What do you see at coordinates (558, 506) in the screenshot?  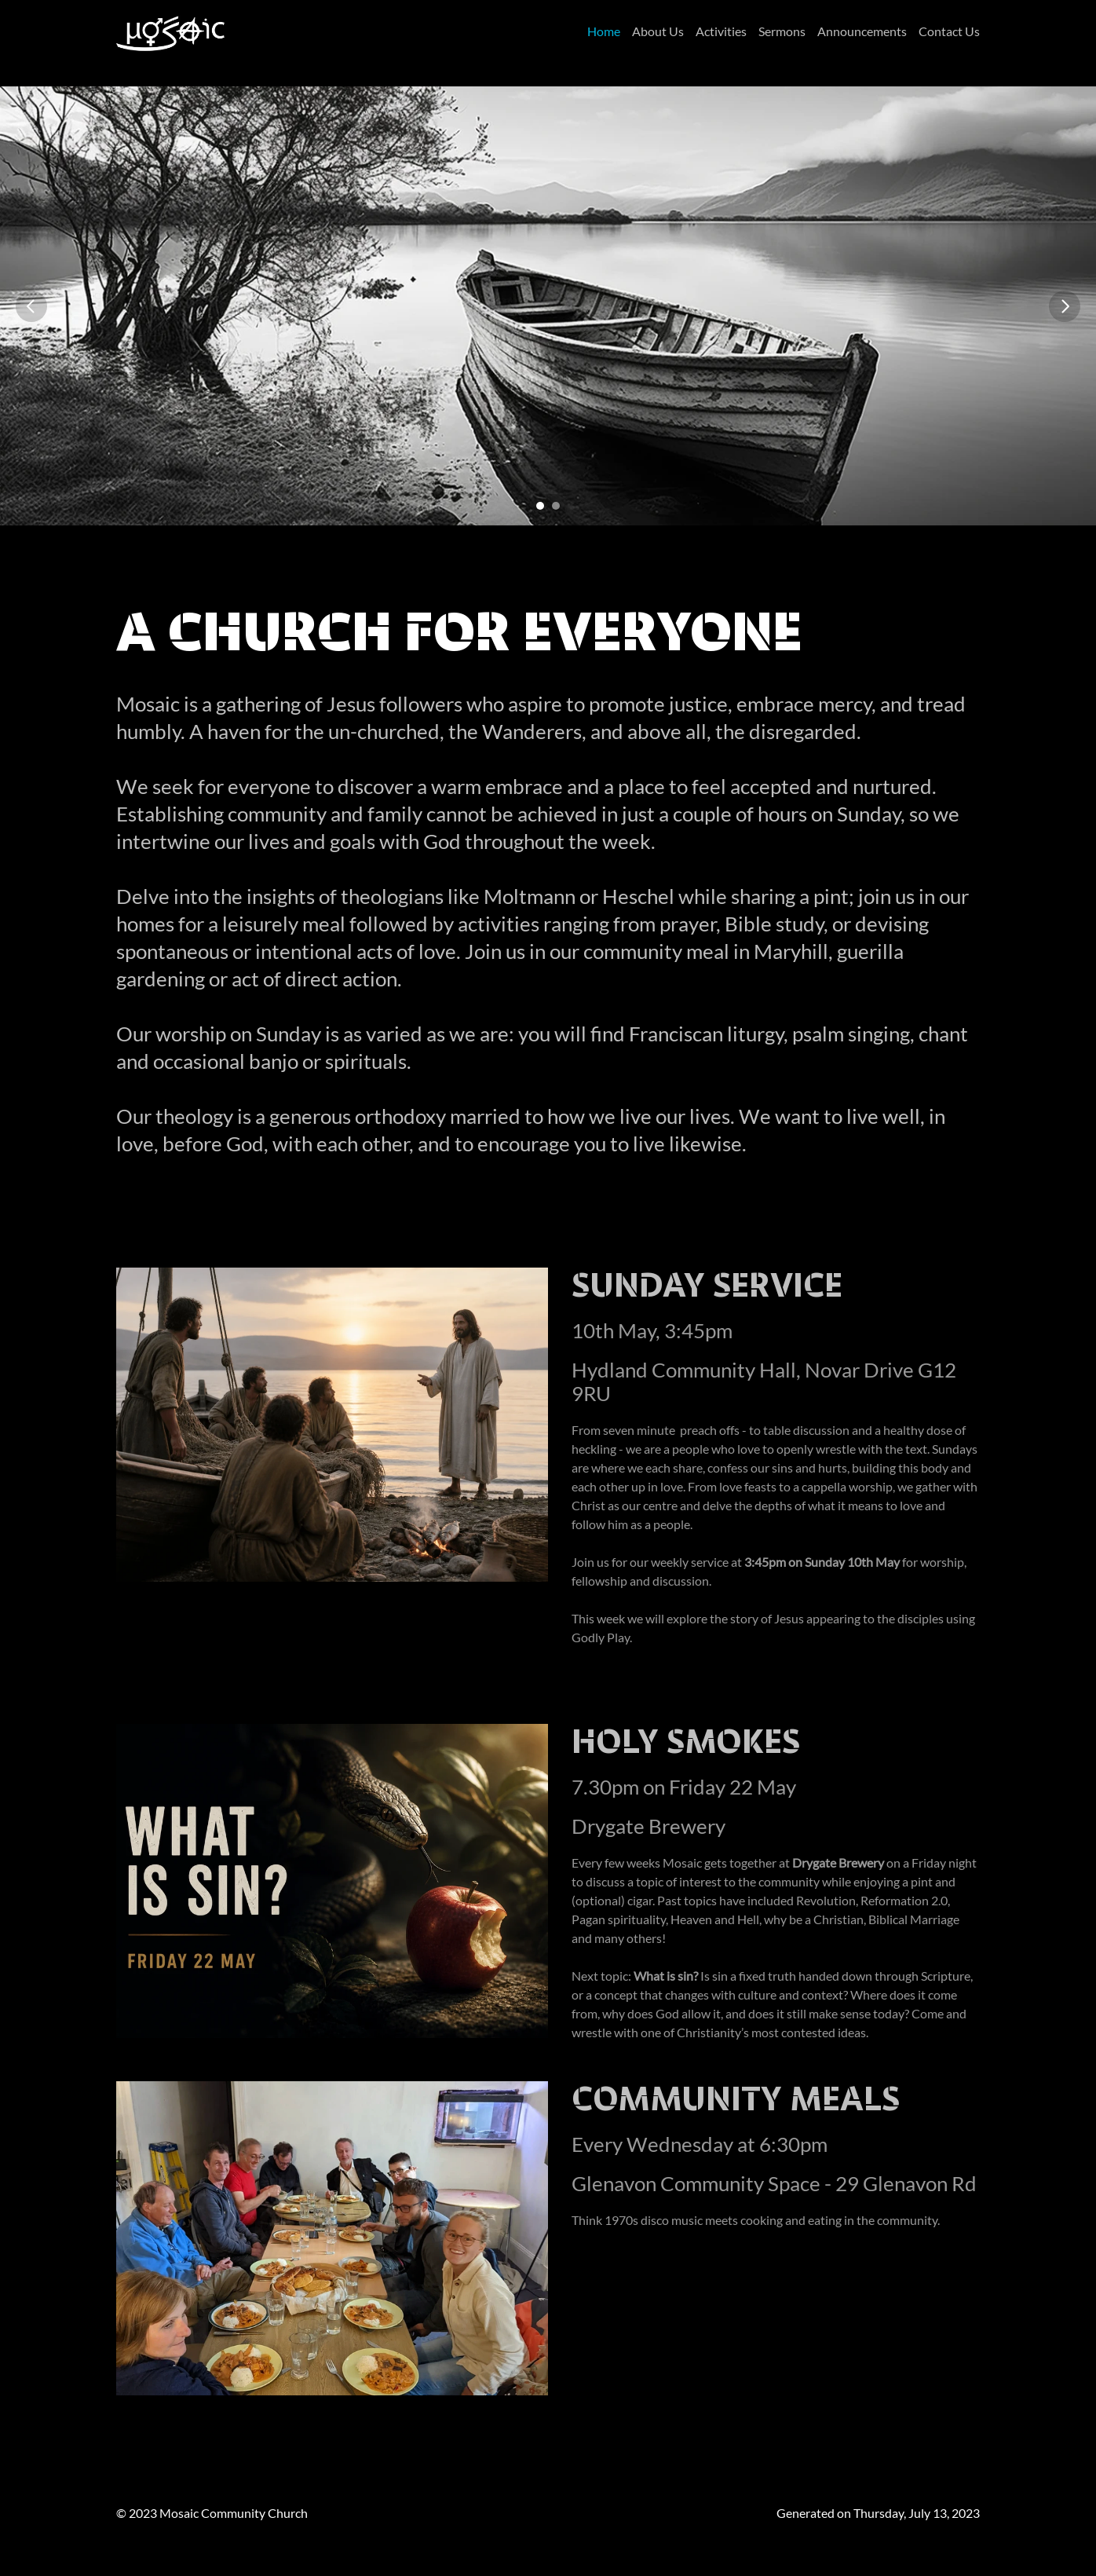 I see `[Scroll to page 2]` at bounding box center [558, 506].